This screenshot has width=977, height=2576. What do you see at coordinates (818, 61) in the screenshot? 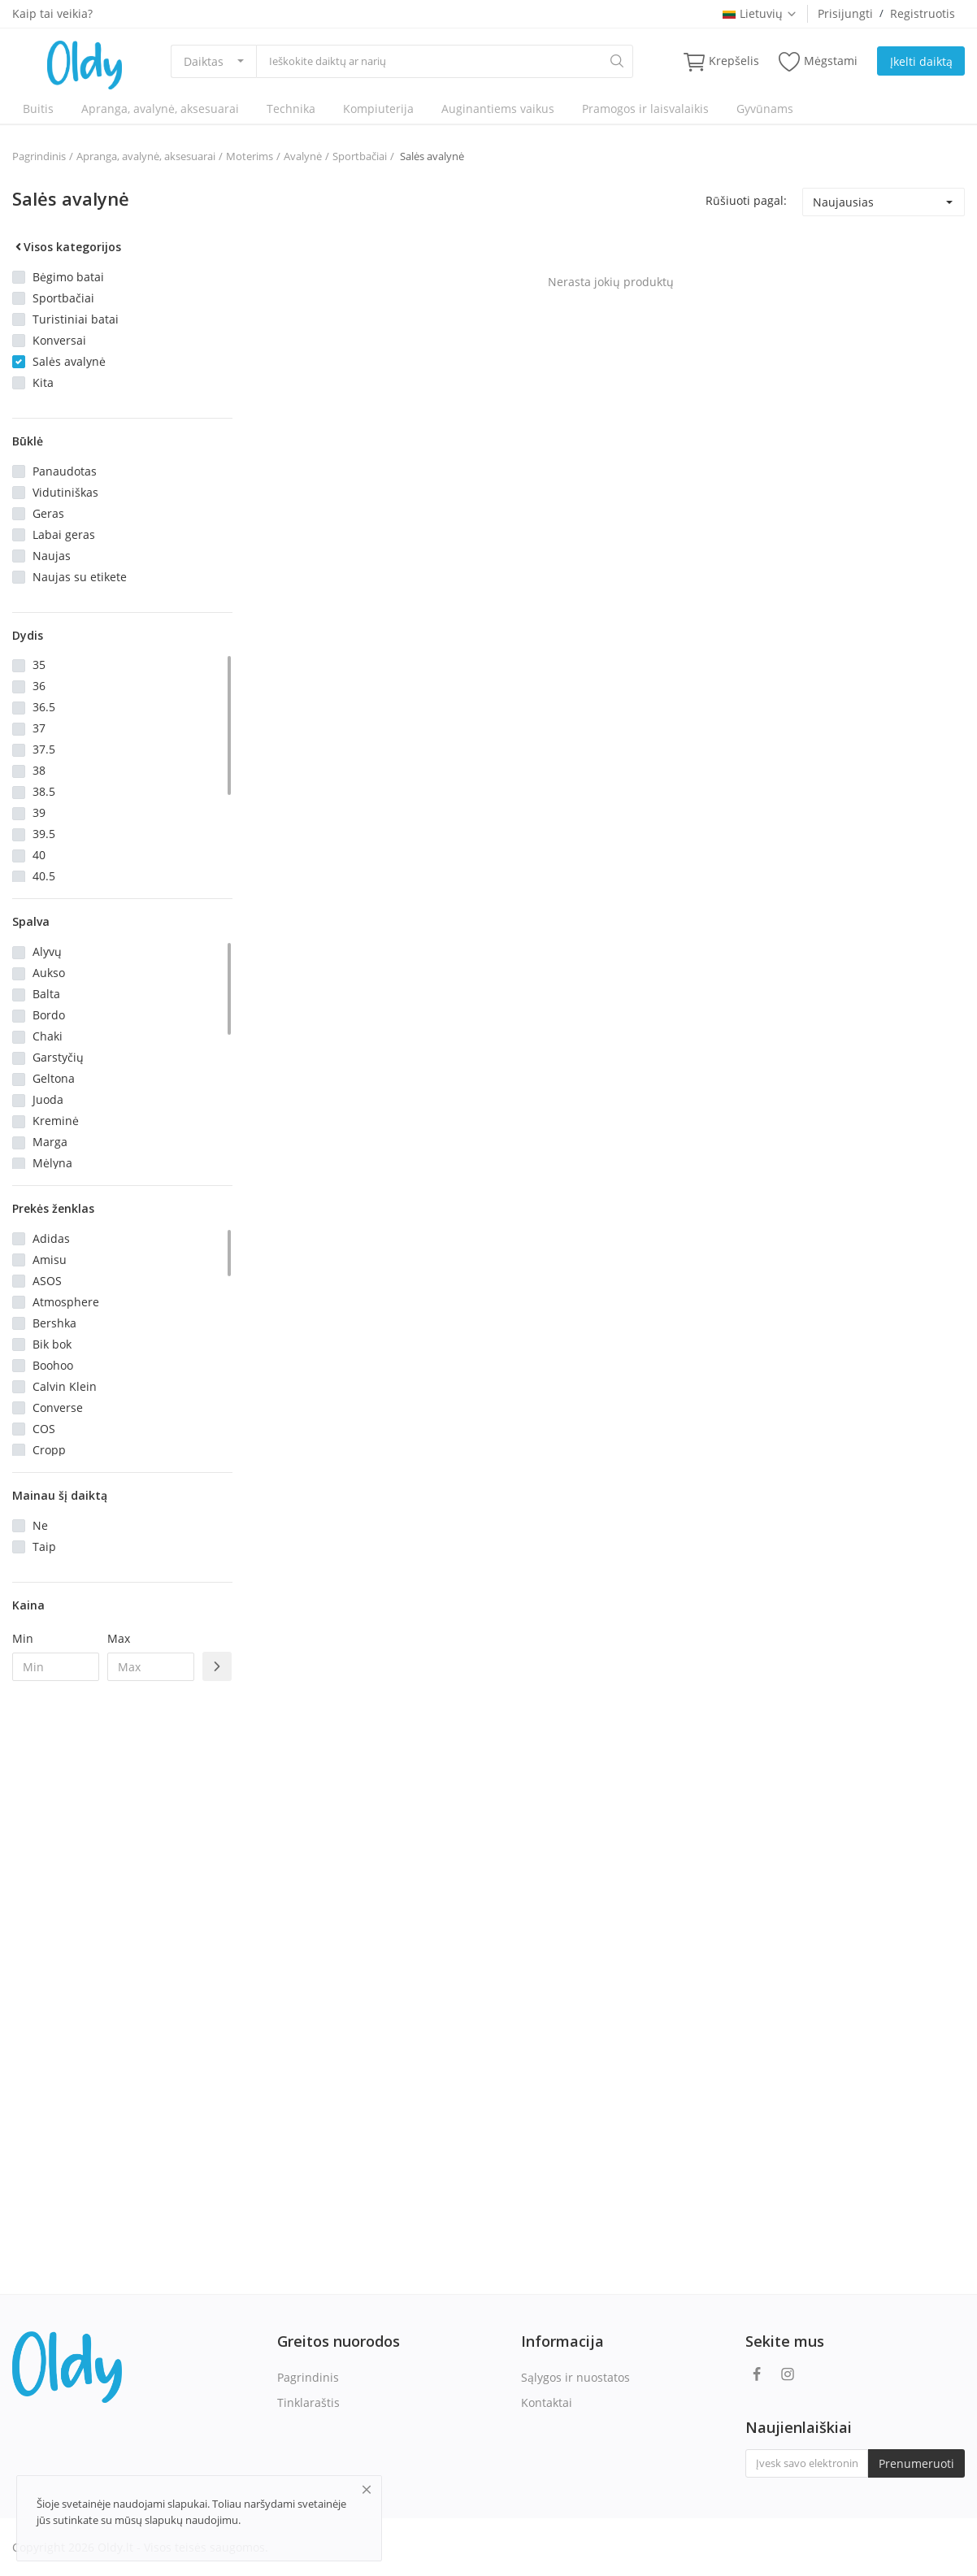
I see `Mėgstami` at bounding box center [818, 61].